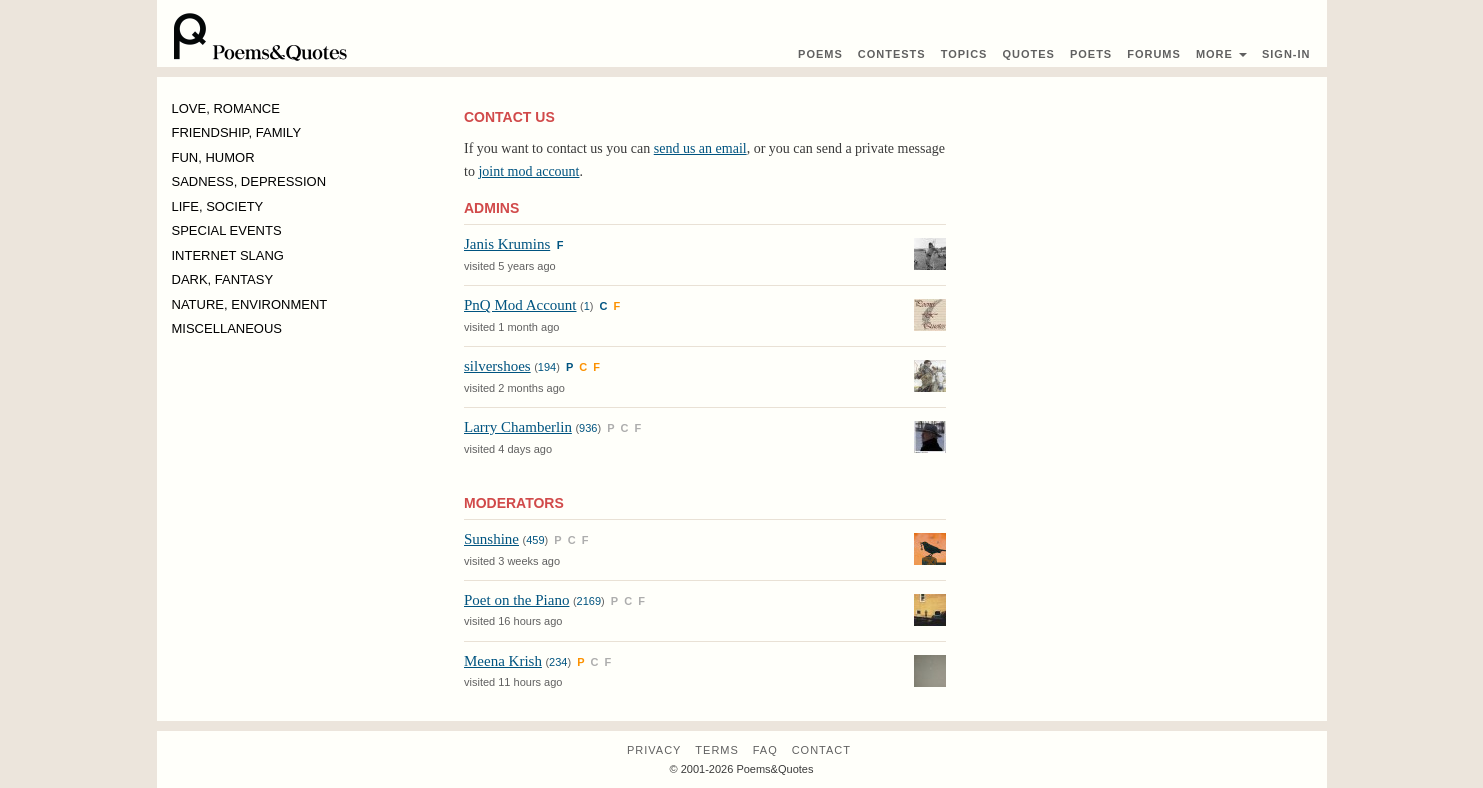 The width and height of the screenshot is (1483, 788). I want to click on 936, so click(588, 428).